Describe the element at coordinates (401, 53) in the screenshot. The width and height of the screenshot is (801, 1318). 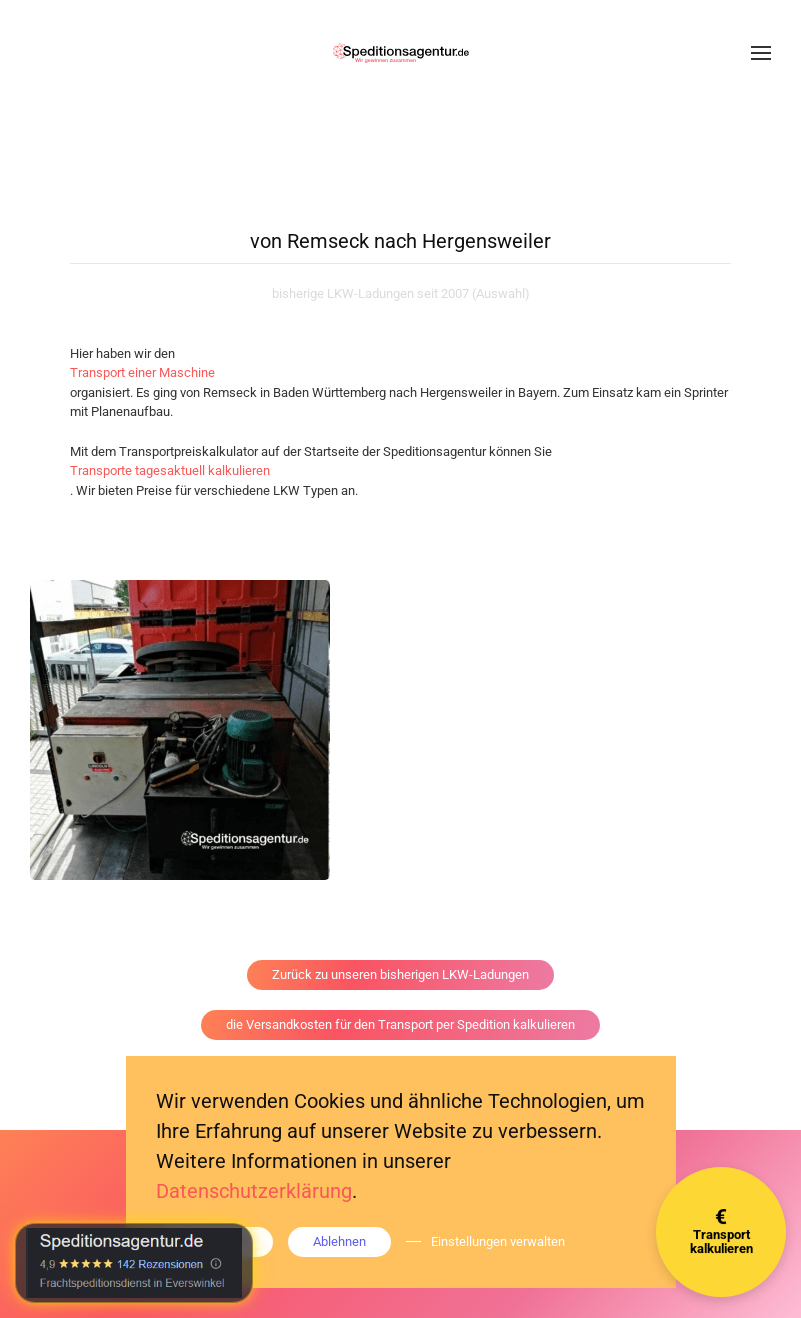
I see `[Zurück zur Startseite]` at that location.